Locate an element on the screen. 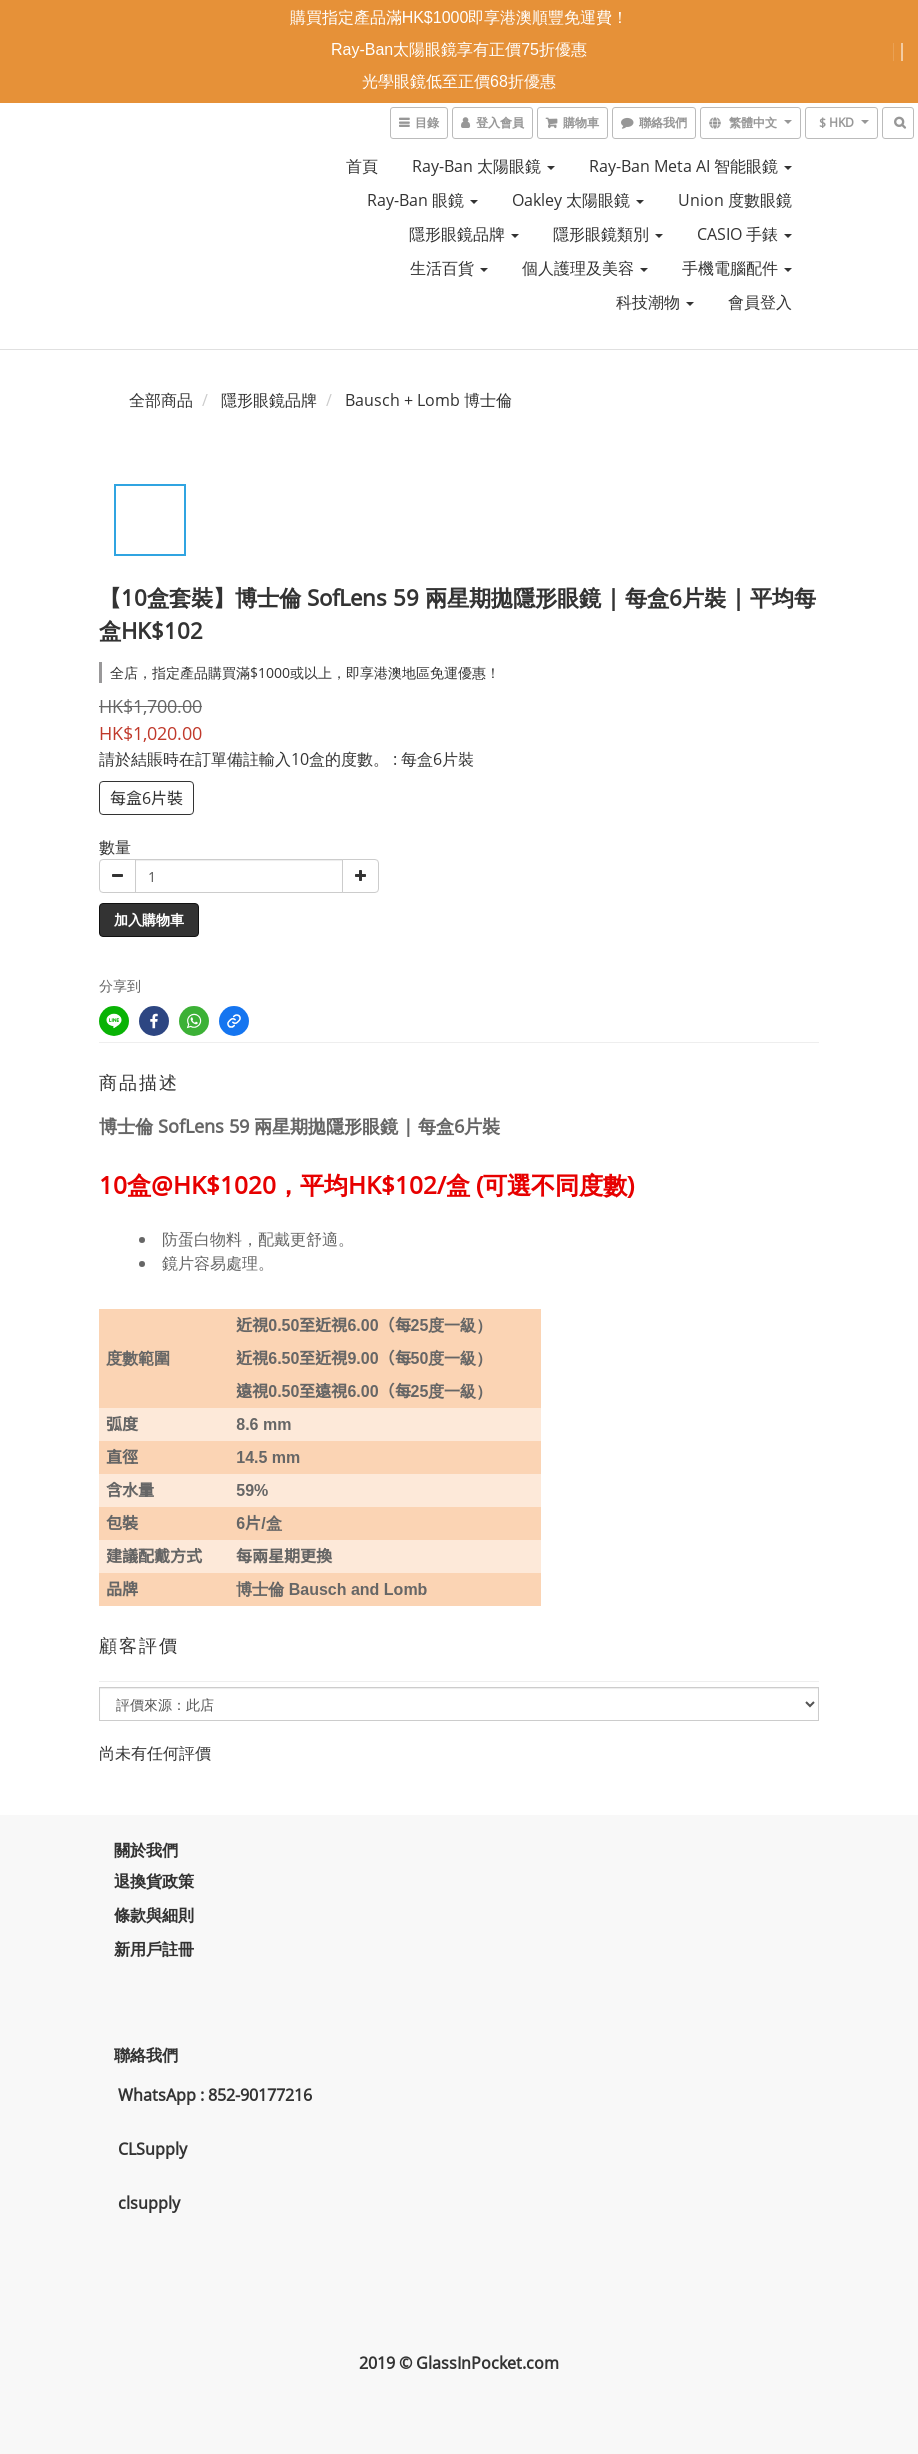  個人護理及美容 is located at coordinates (585, 268).